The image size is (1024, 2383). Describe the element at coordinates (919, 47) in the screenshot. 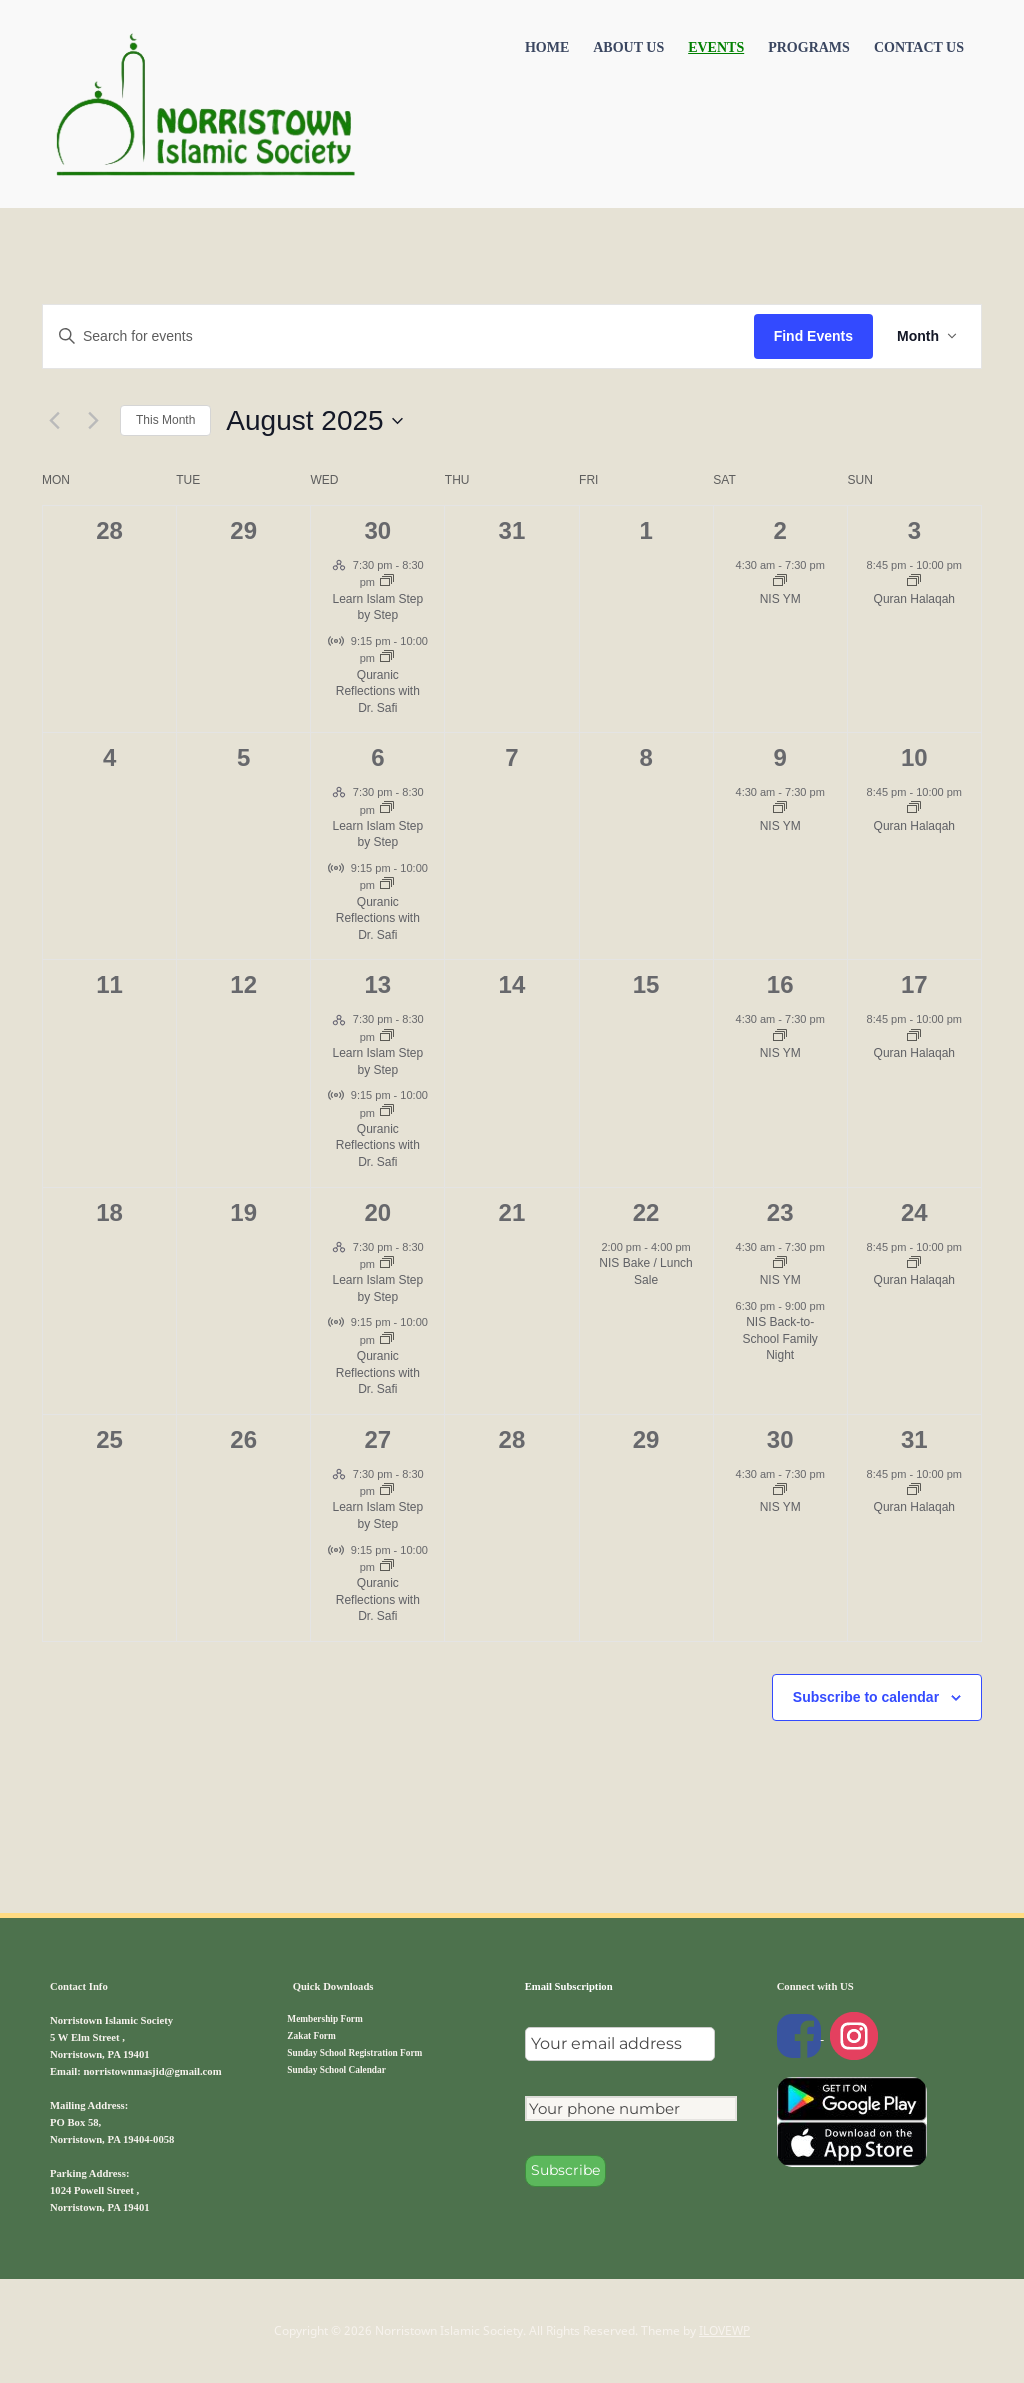

I see `Contact US` at that location.